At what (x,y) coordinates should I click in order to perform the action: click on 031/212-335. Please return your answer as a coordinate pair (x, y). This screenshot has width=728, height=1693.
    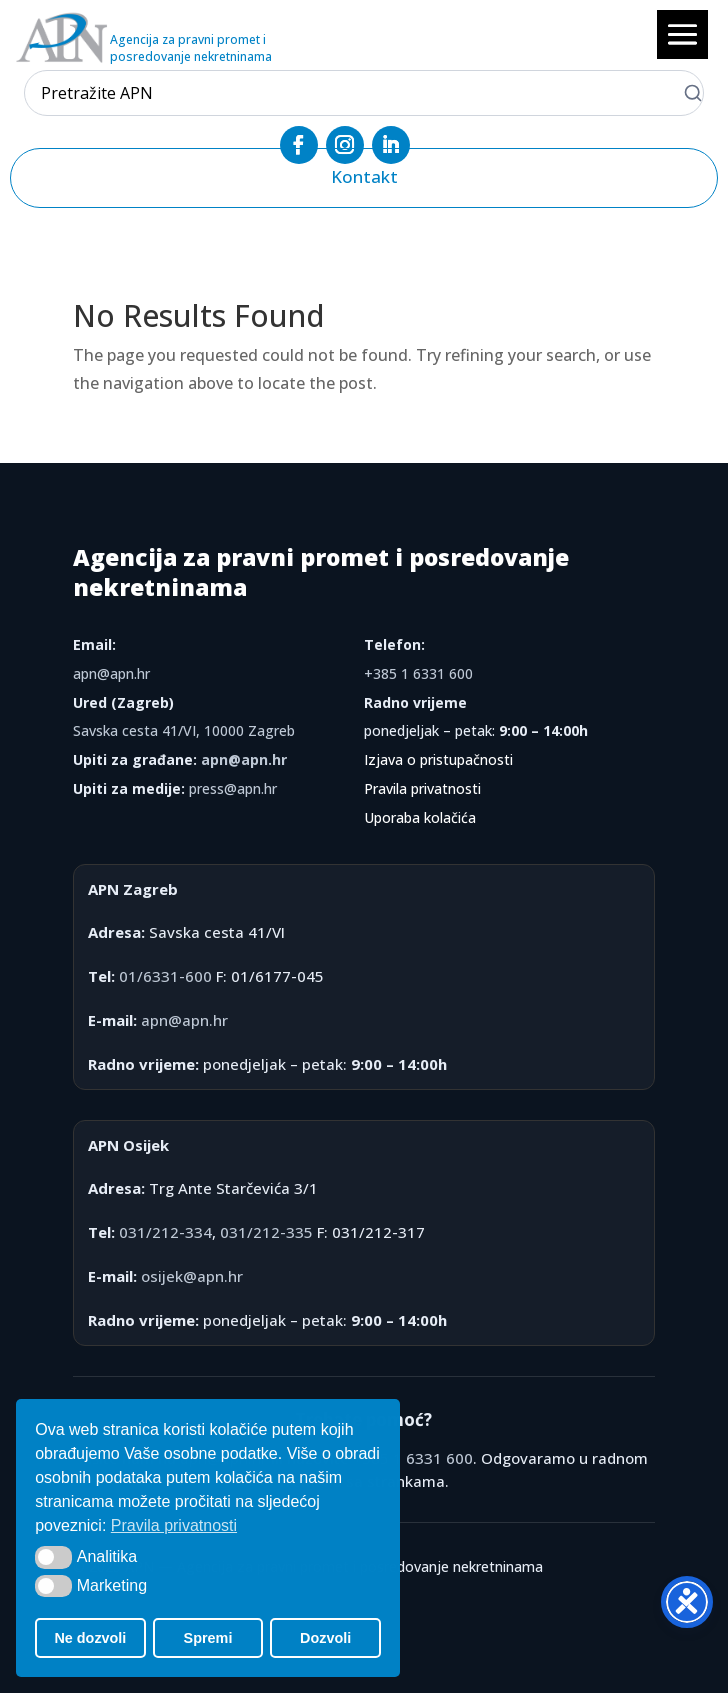
    Looking at the image, I should click on (266, 1232).